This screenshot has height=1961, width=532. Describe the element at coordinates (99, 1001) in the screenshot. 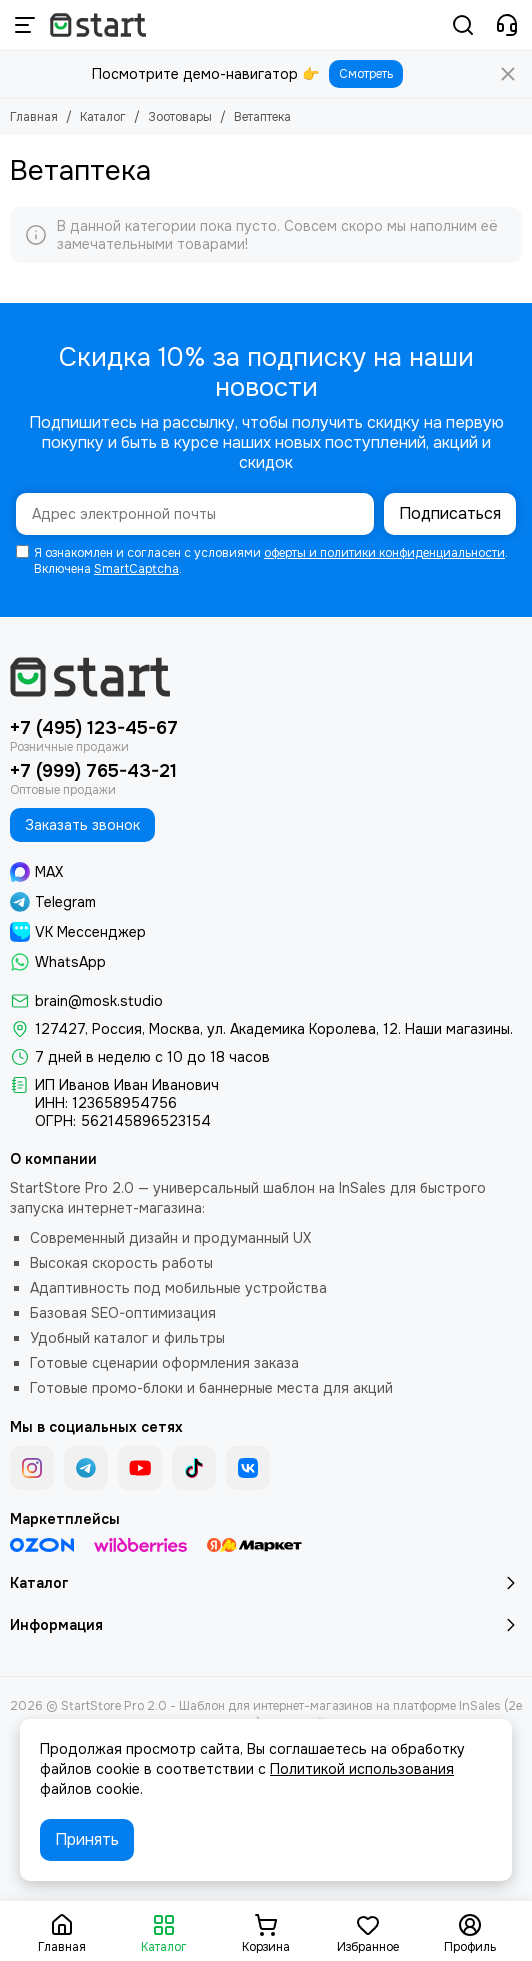

I see `brain@mosk.studio` at that location.